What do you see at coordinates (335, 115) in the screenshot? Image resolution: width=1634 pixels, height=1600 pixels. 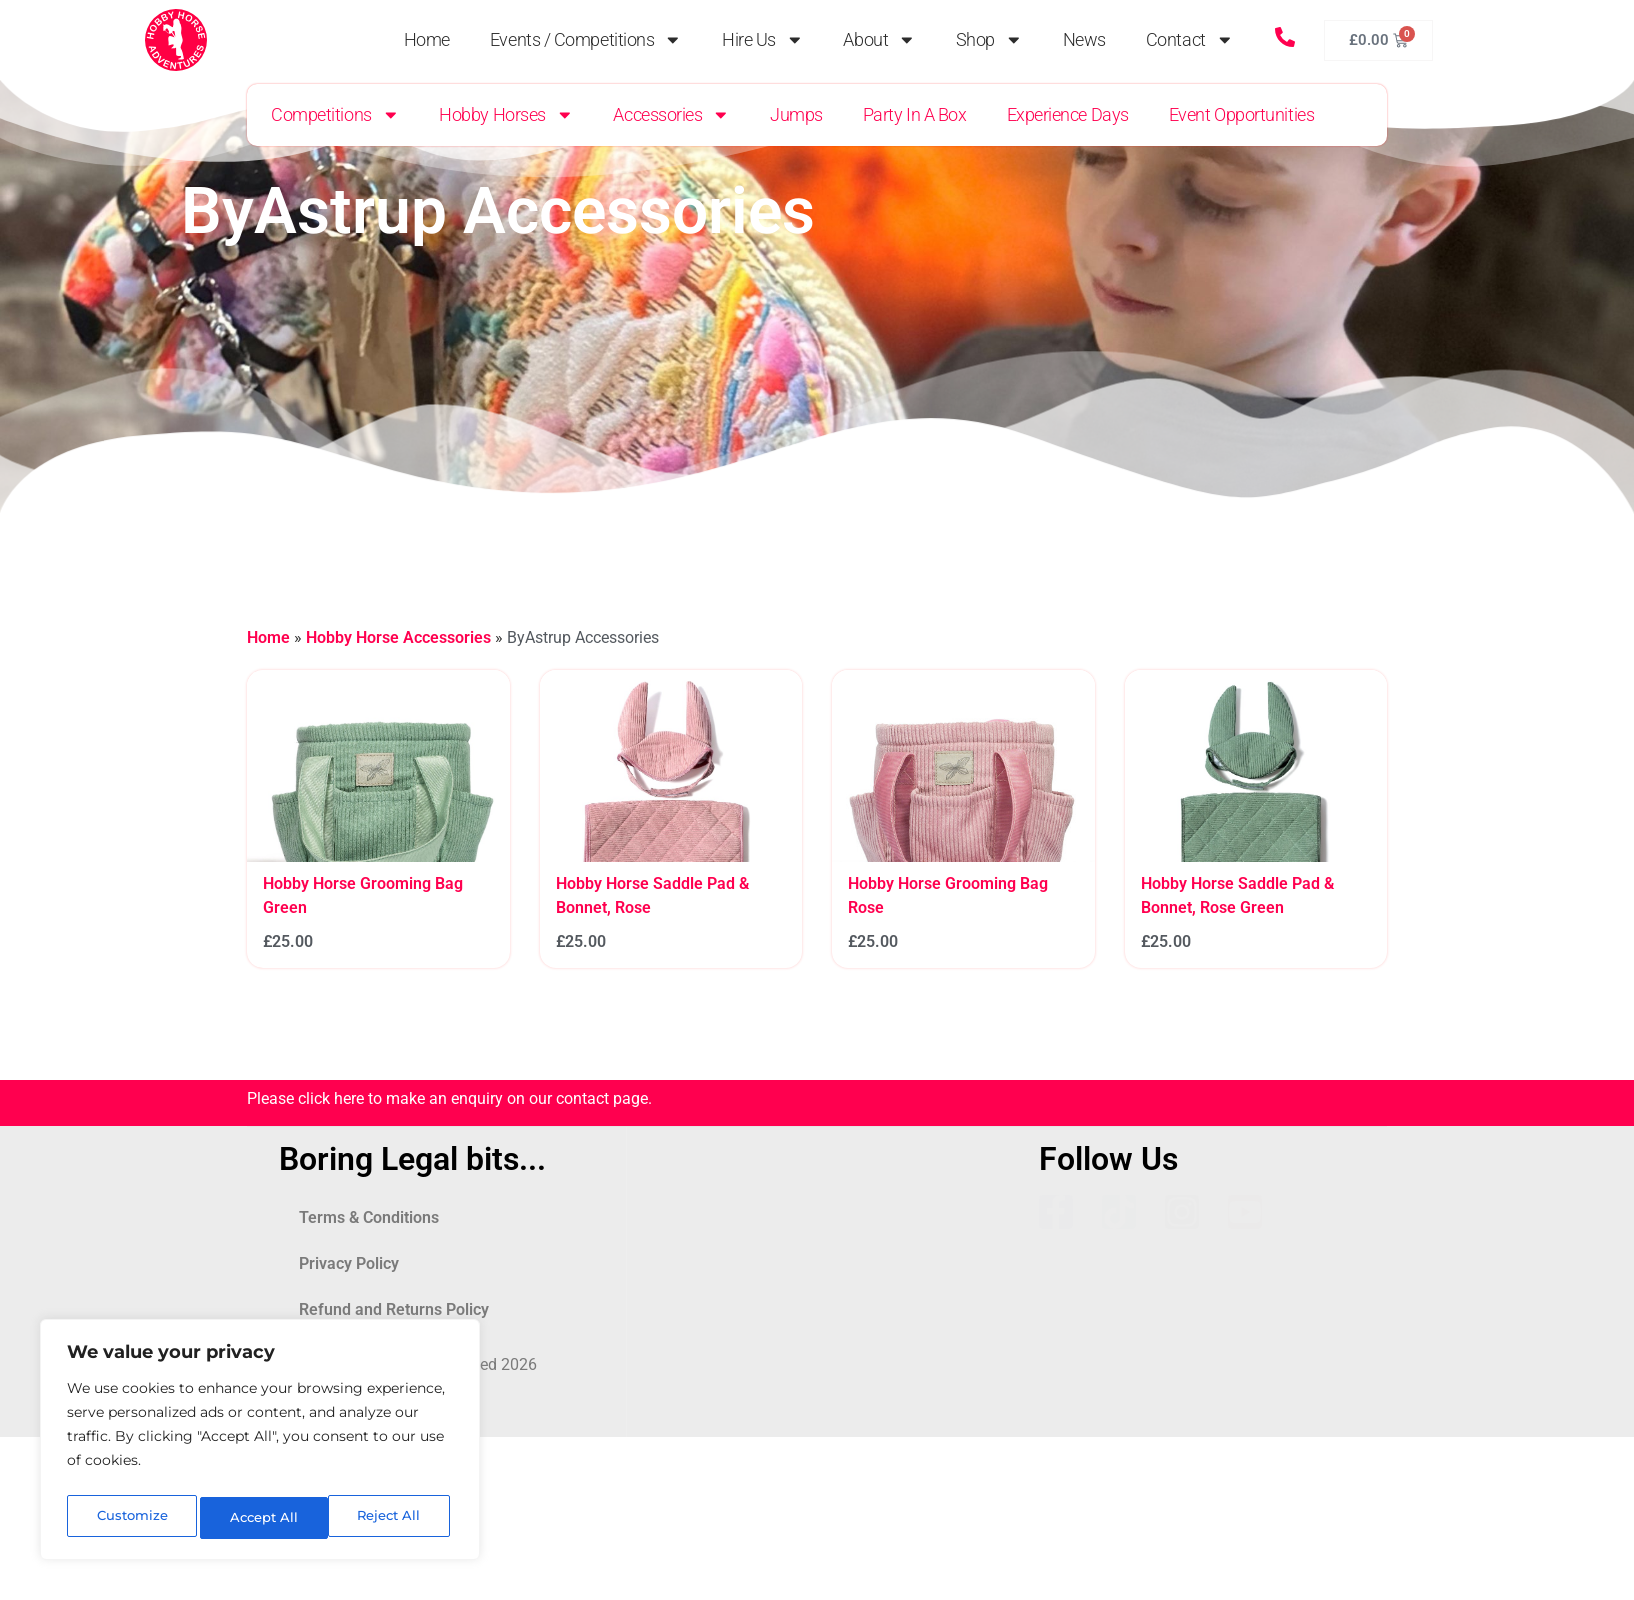 I see `Competitions` at bounding box center [335, 115].